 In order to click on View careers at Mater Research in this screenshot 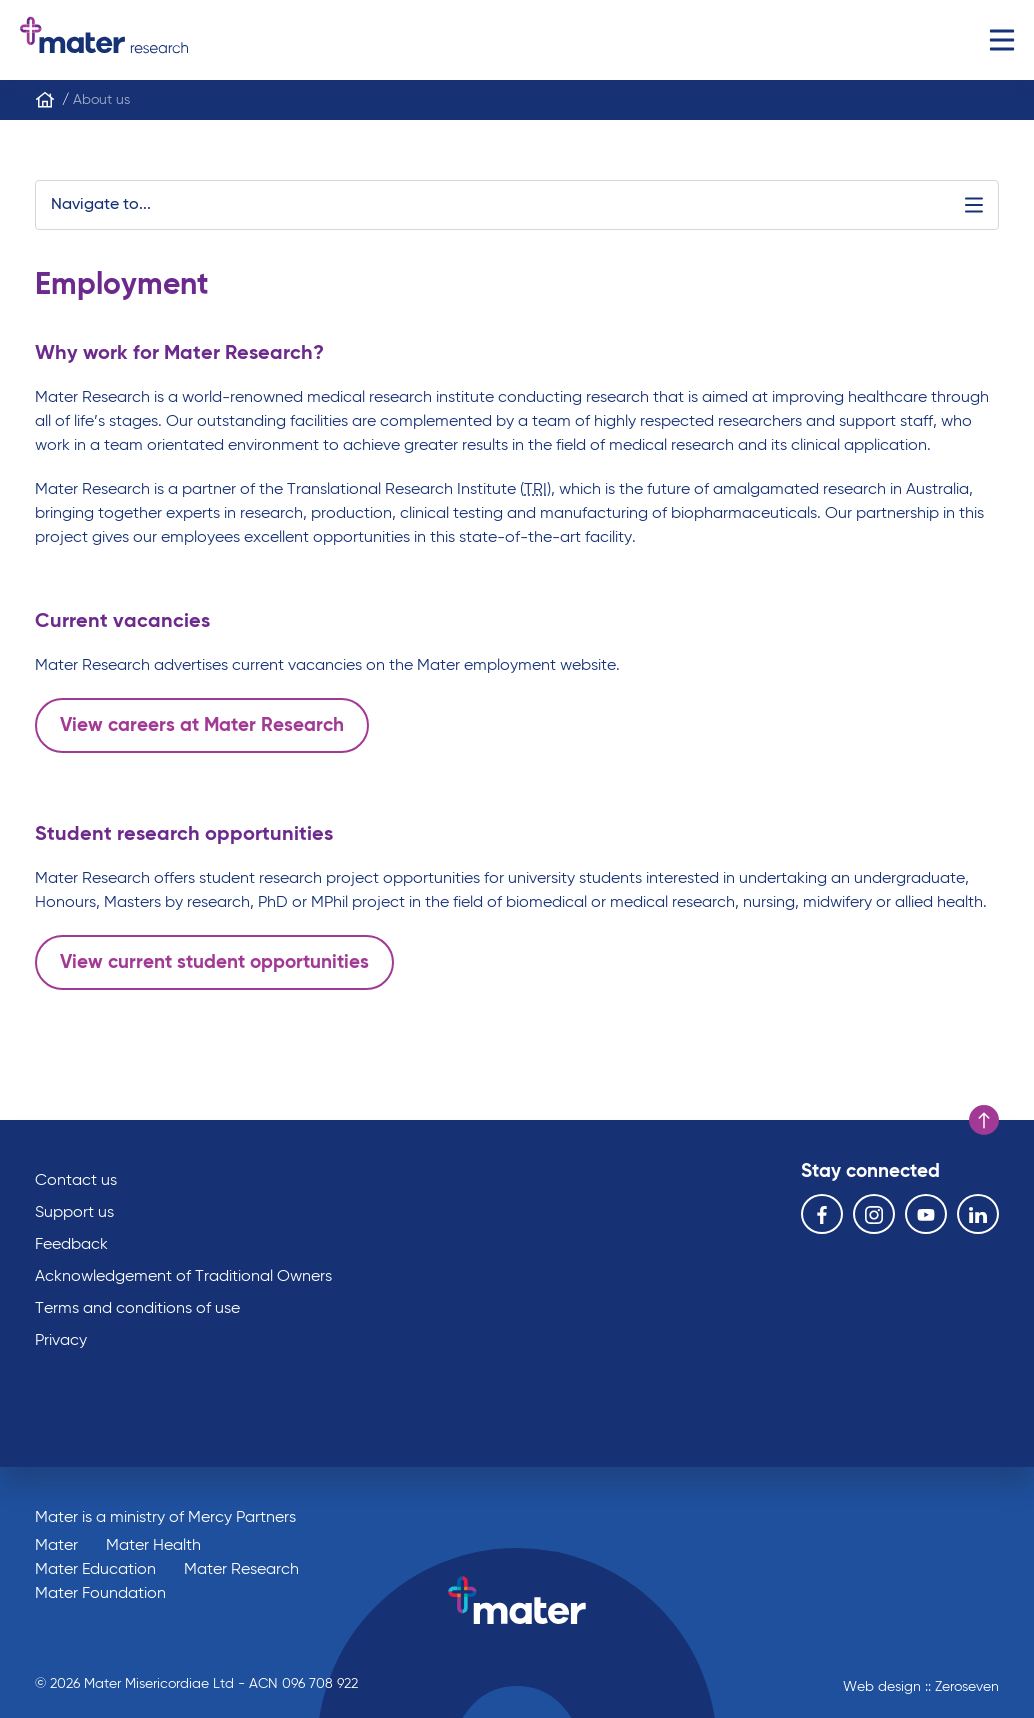, I will do `click(202, 725)`.